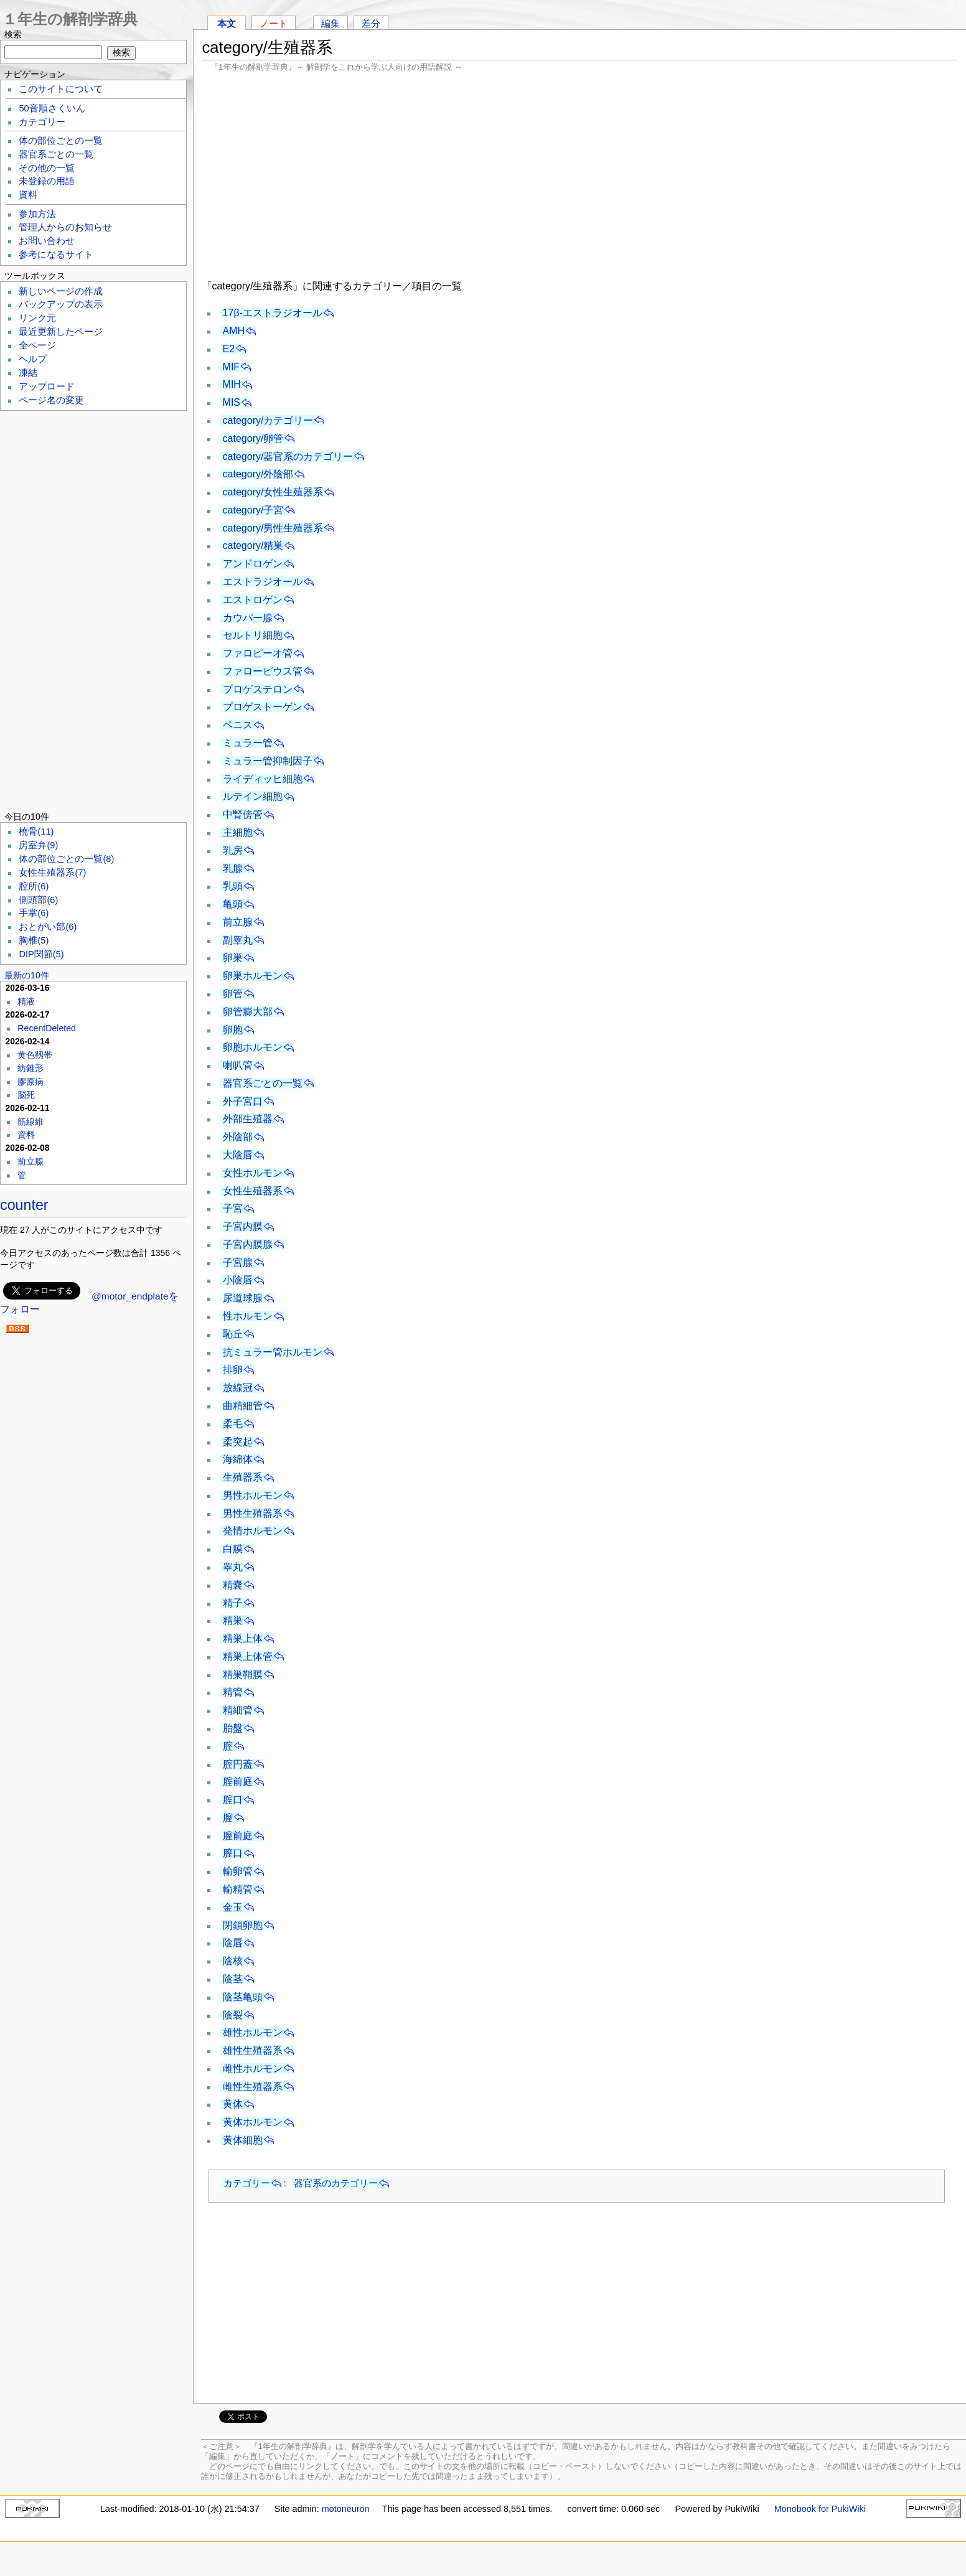 This screenshot has width=966, height=2576. I want to click on 体の部位ごとの一覧, so click(61, 141).